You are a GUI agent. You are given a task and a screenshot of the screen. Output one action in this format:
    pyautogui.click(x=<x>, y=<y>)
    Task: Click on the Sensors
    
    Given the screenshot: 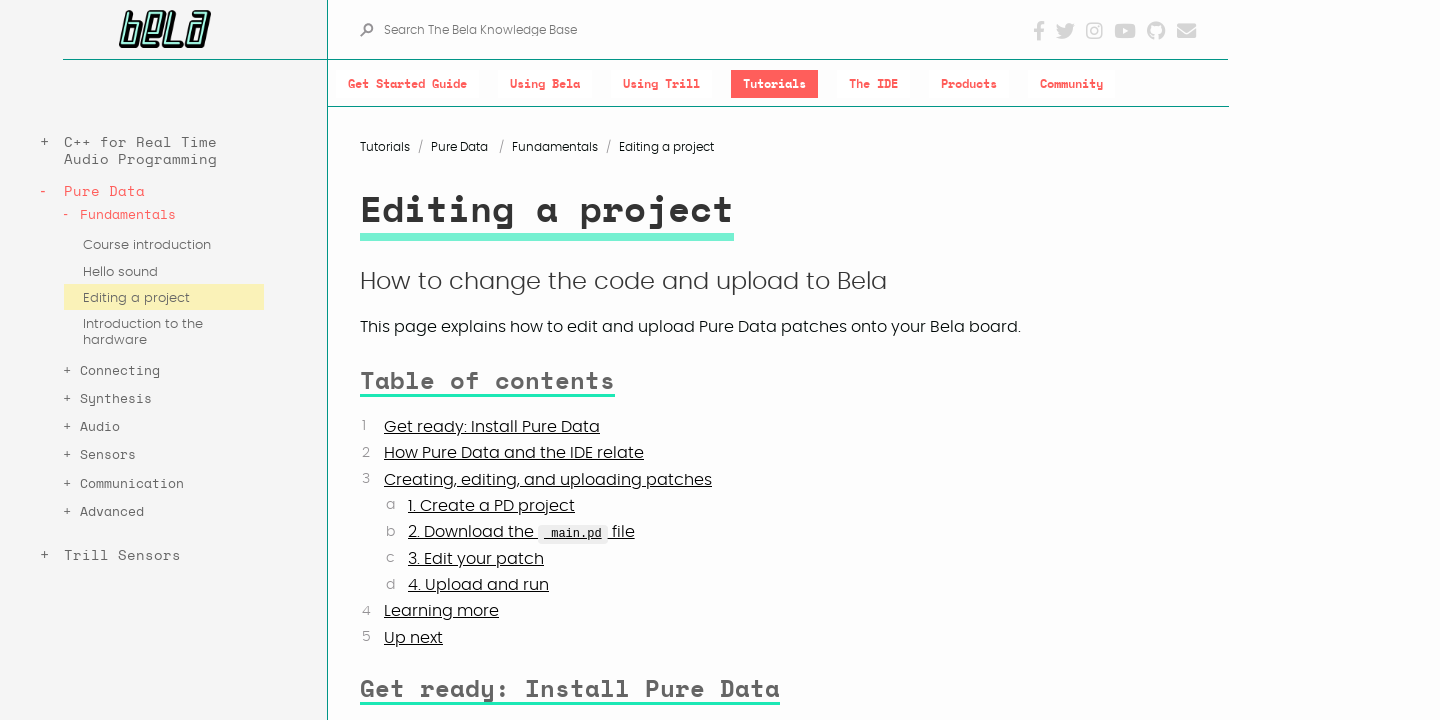 What is the action you would take?
    pyautogui.click(x=108, y=455)
    